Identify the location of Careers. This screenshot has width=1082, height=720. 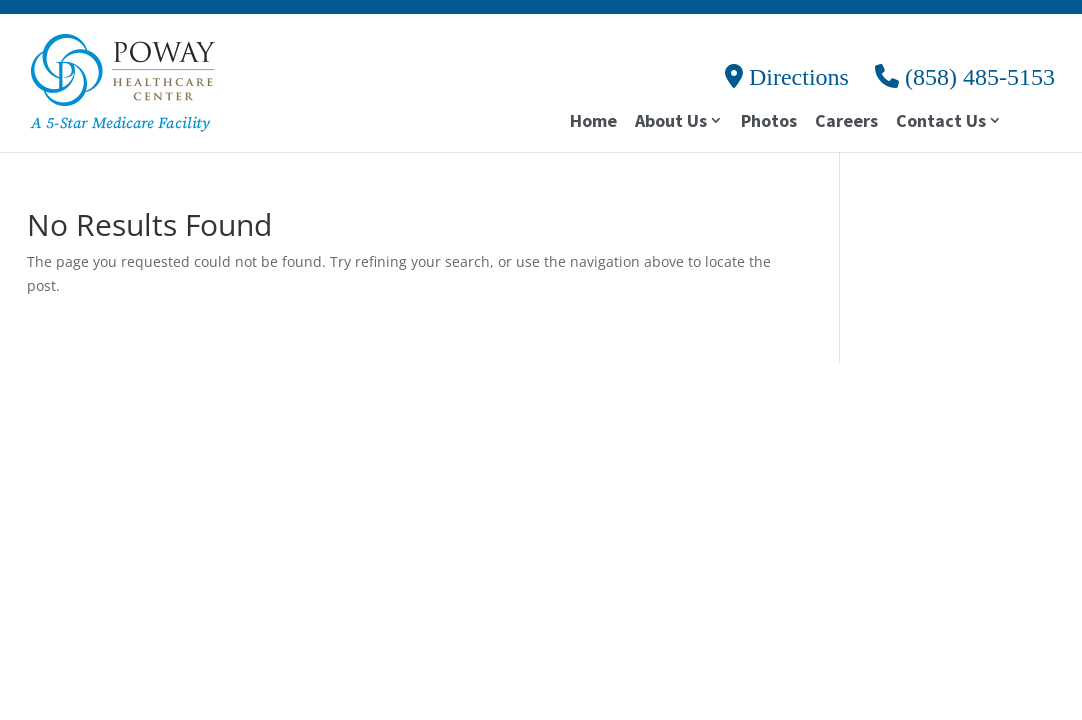
(846, 123).